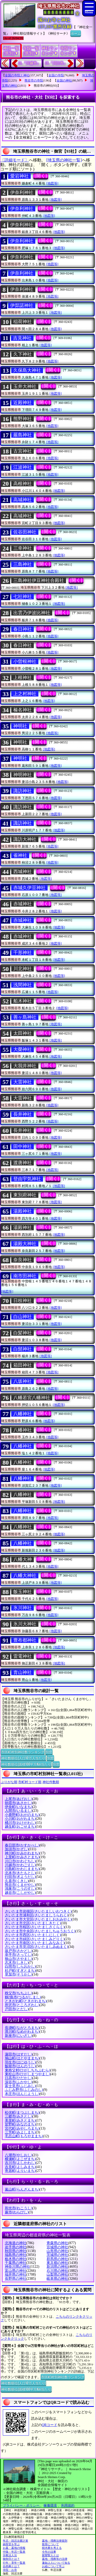 This screenshot has width=96, height=2576. What do you see at coordinates (24, 1195) in the screenshot?
I see `東別府神社` at bounding box center [24, 1195].